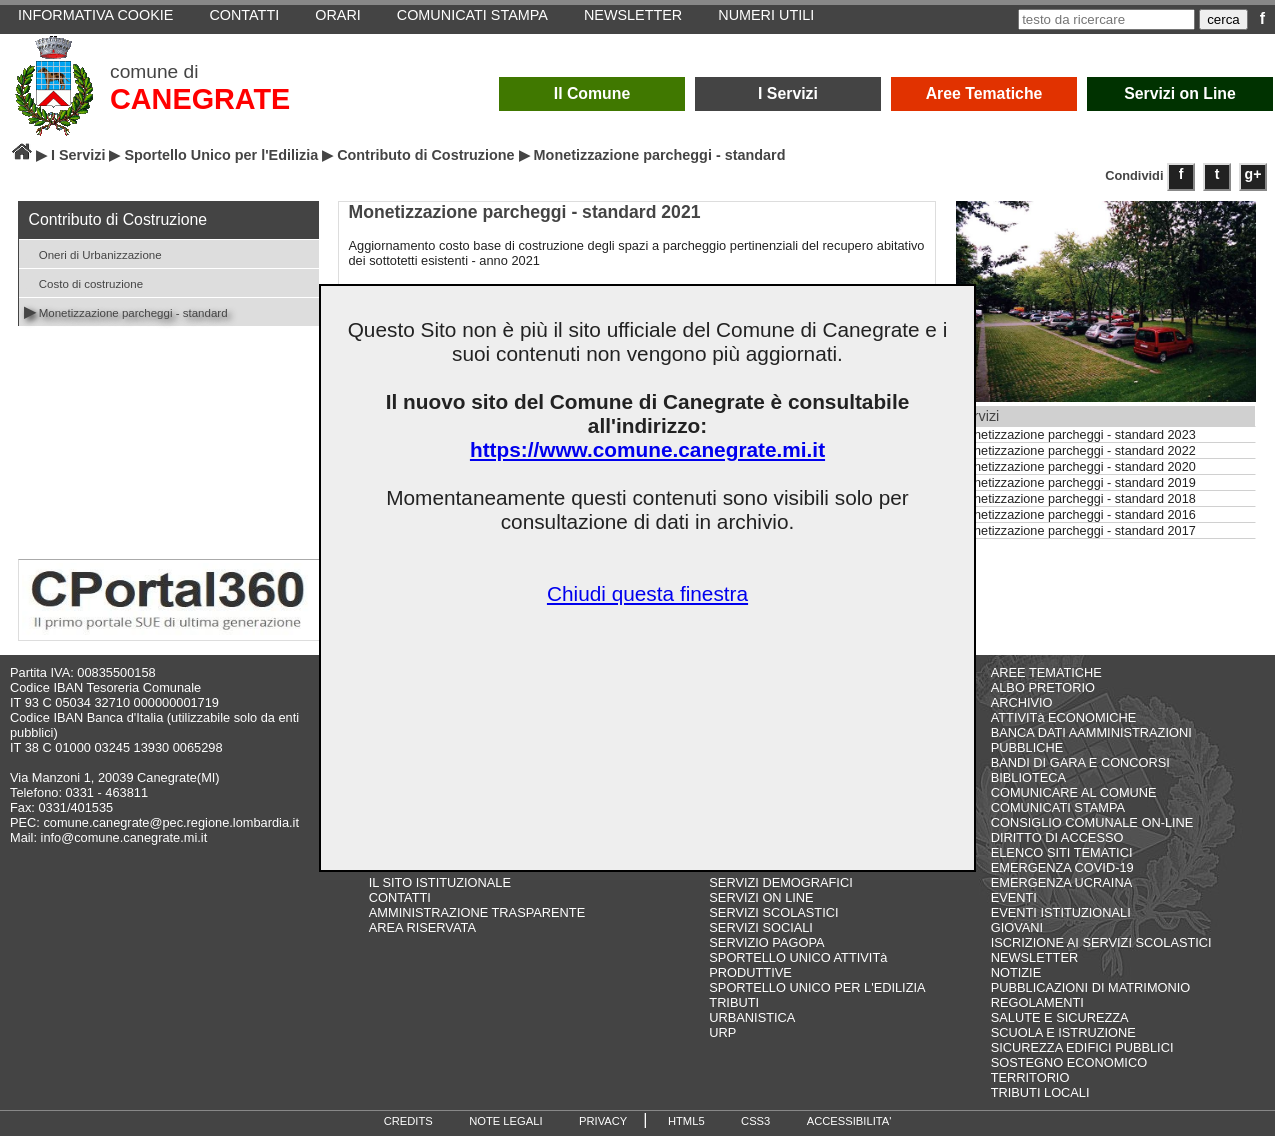  What do you see at coordinates (755, 1121) in the screenshot?
I see `CSS3` at bounding box center [755, 1121].